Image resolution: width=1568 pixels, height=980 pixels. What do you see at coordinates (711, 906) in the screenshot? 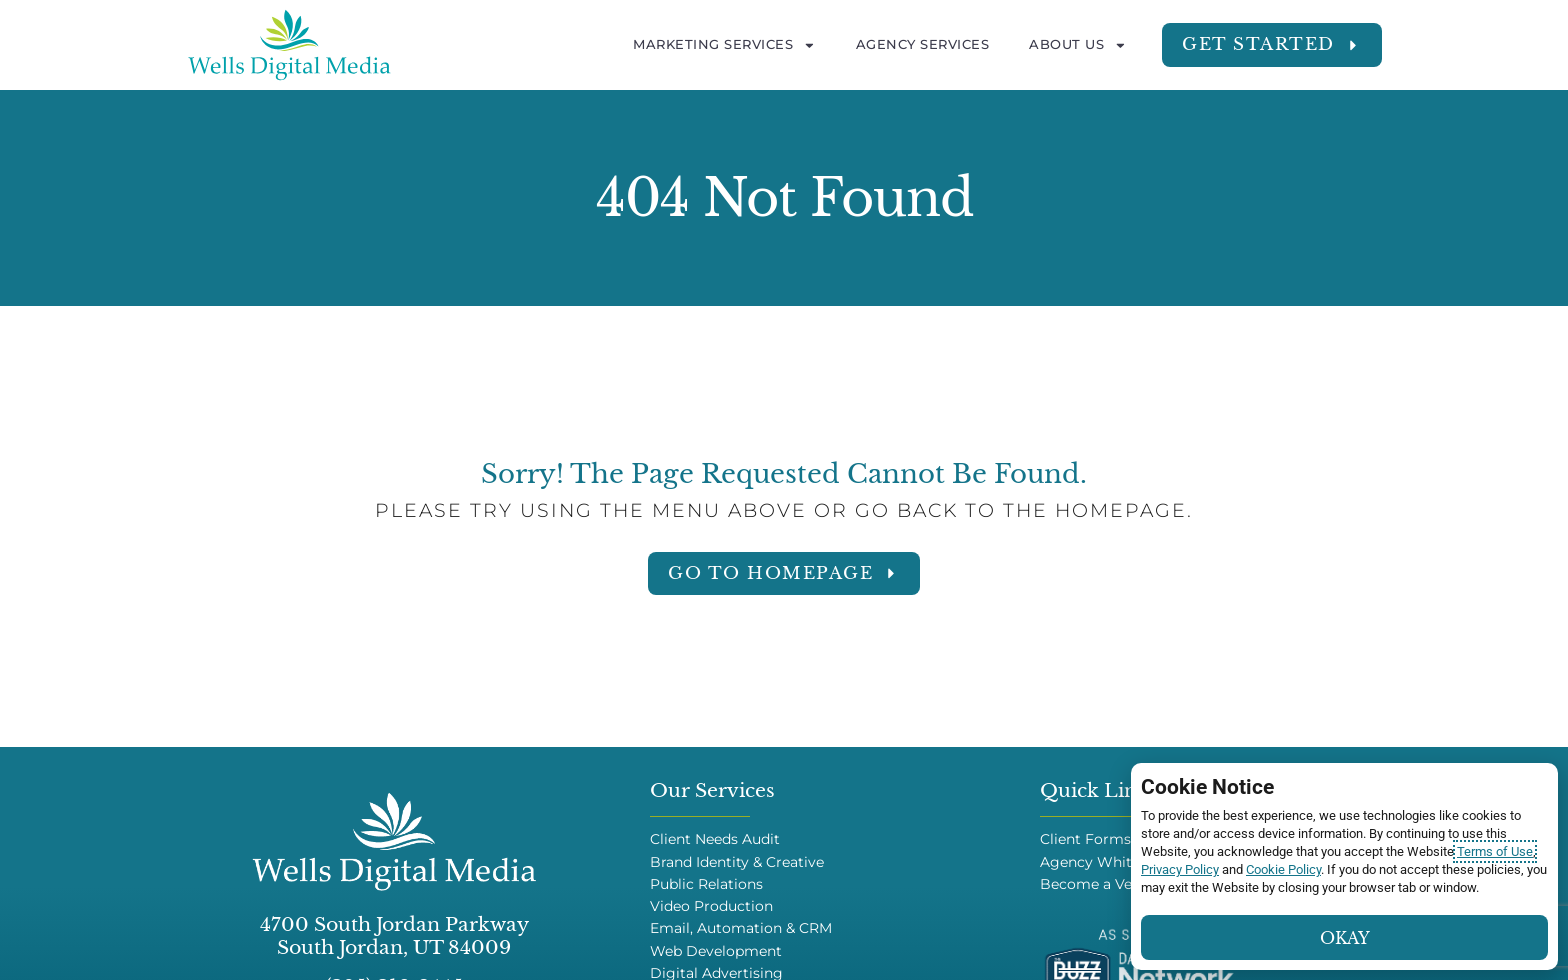
I see `Video Production` at bounding box center [711, 906].